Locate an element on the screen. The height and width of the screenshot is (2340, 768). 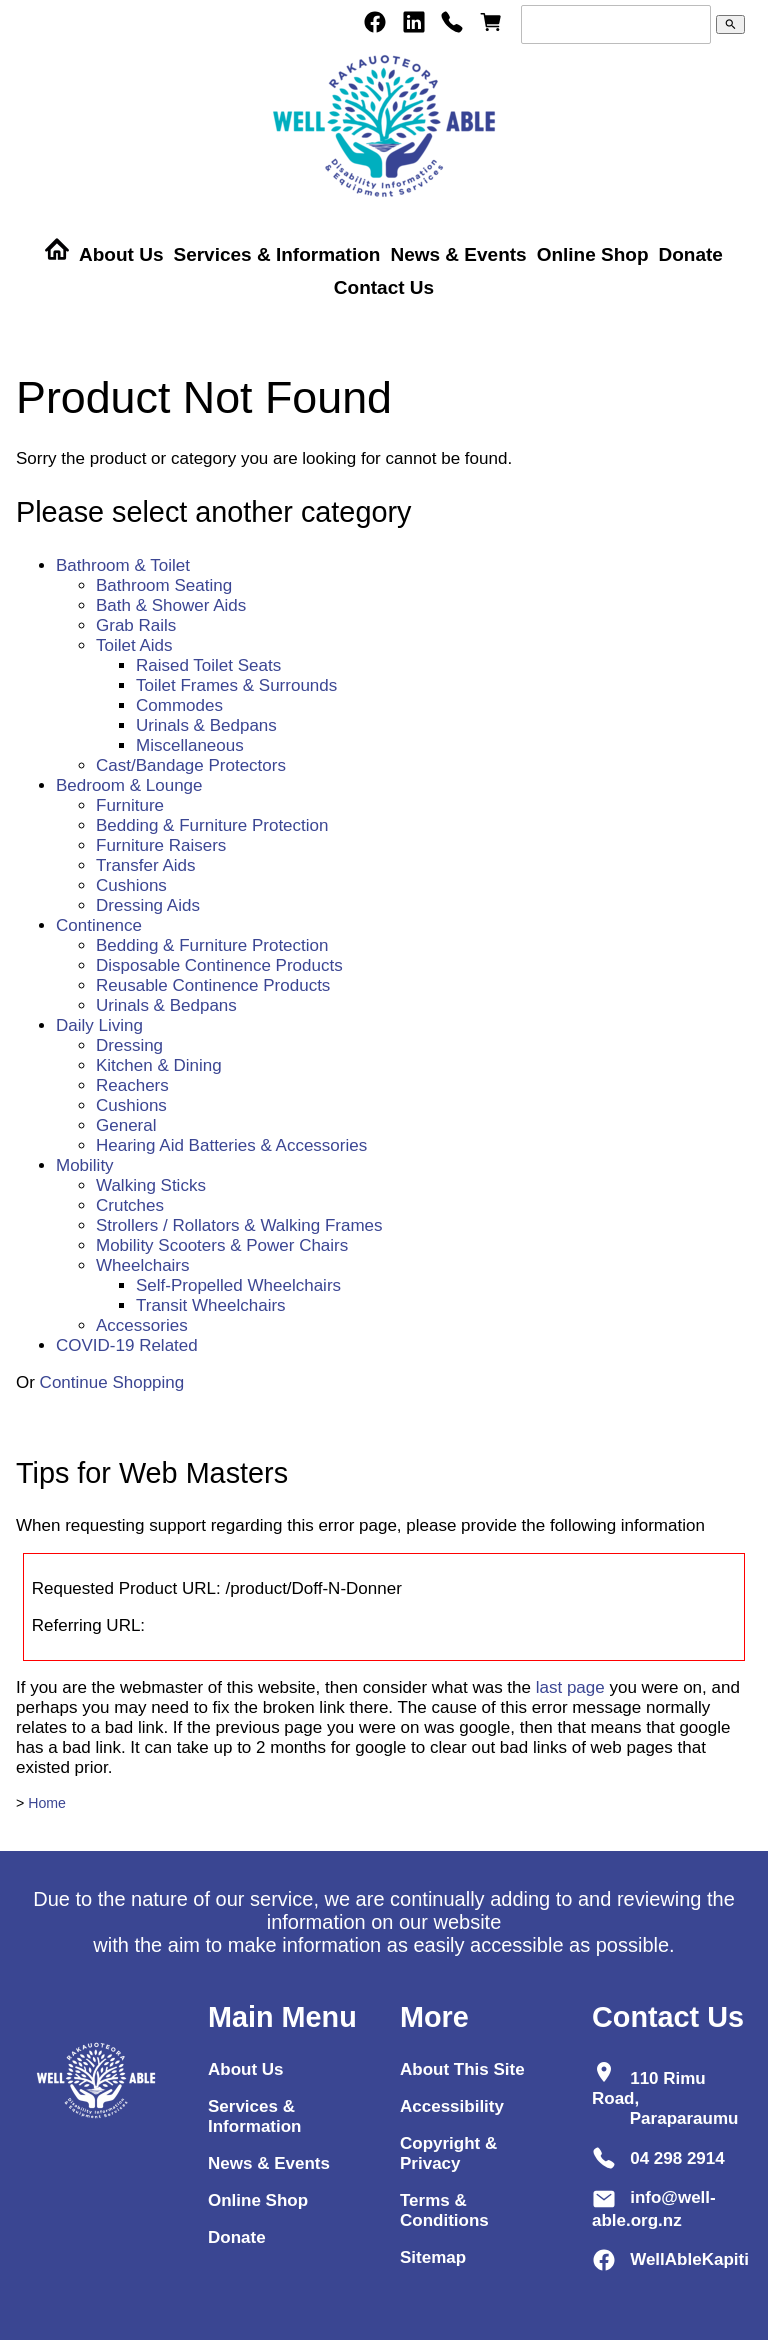
About Us is located at coordinates (121, 254).